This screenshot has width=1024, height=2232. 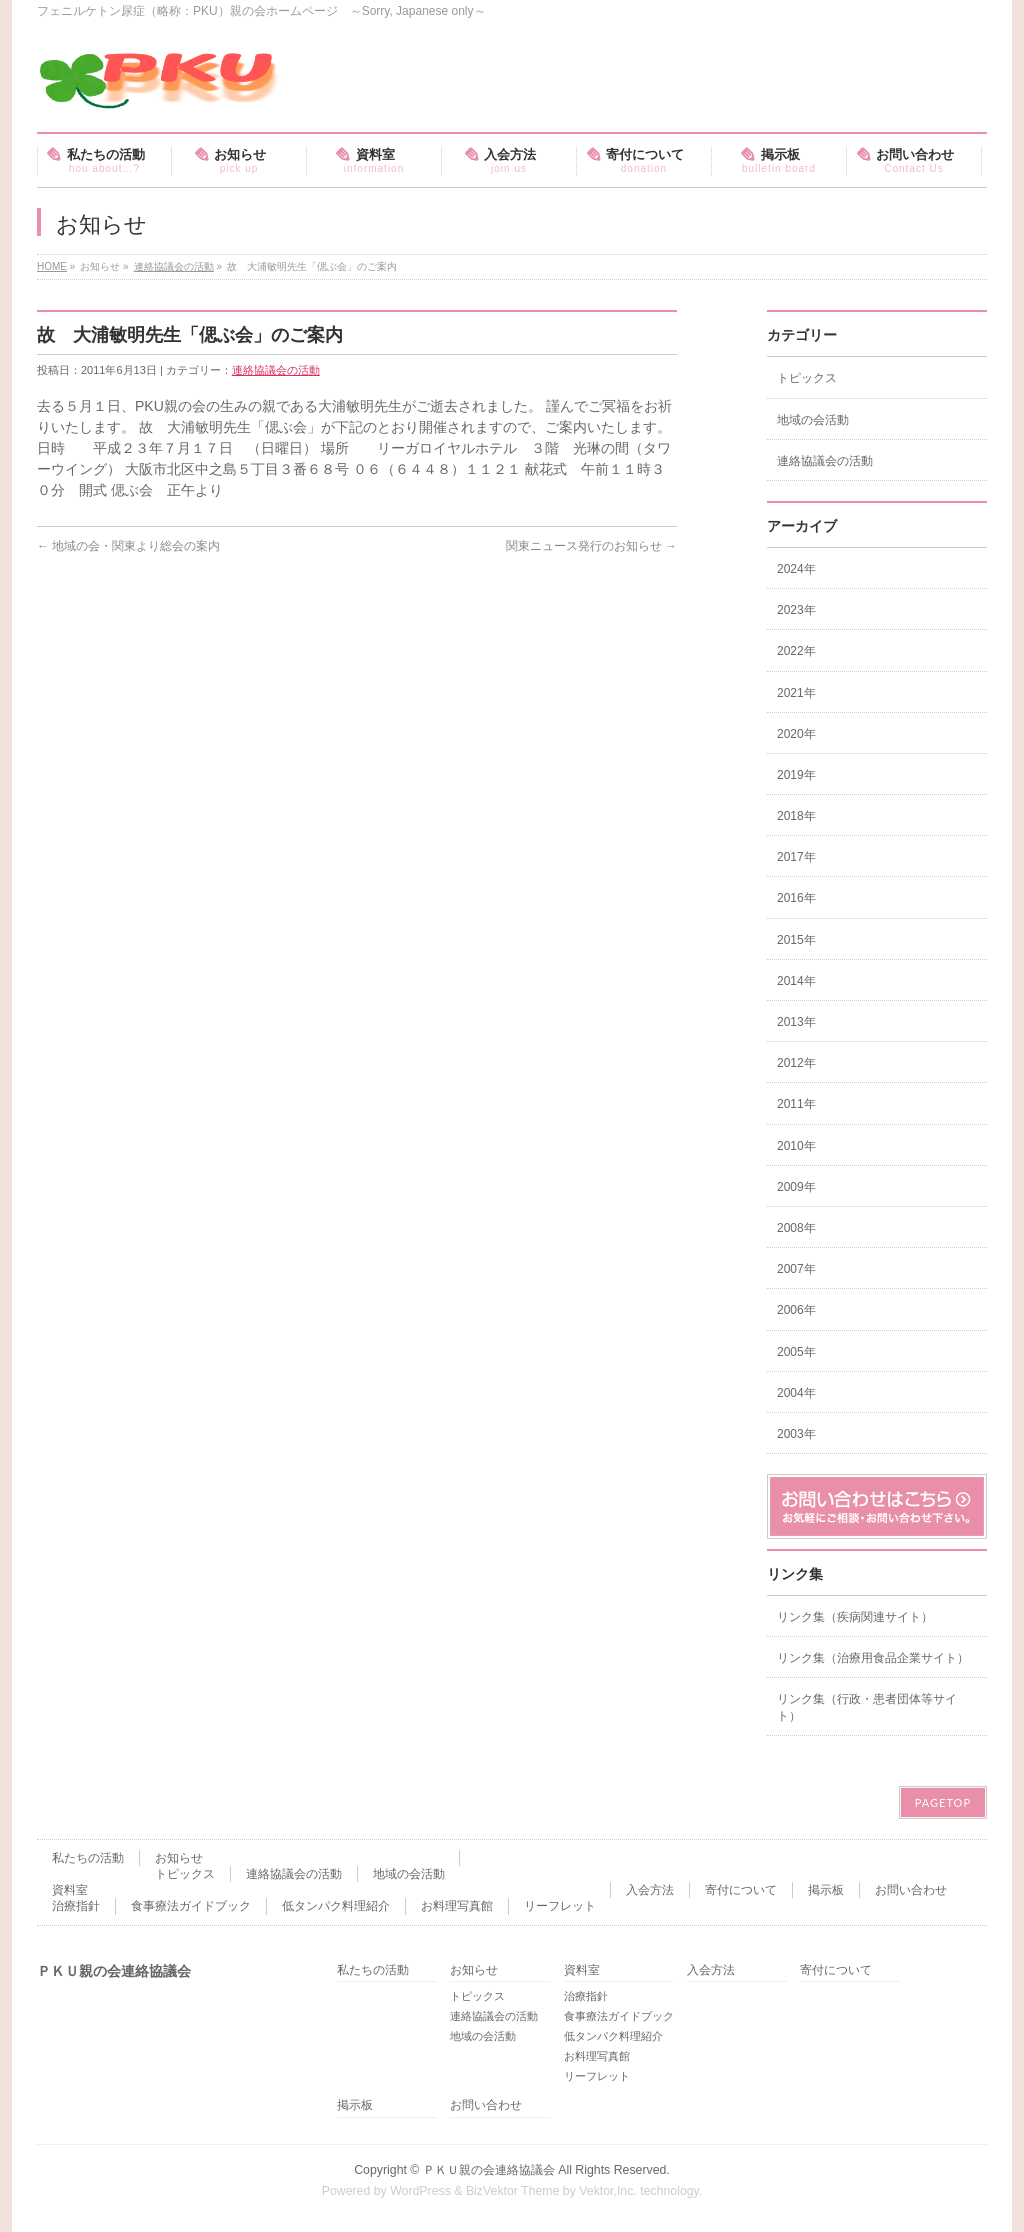 What do you see at coordinates (457, 1906) in the screenshot?
I see `お料理写真館` at bounding box center [457, 1906].